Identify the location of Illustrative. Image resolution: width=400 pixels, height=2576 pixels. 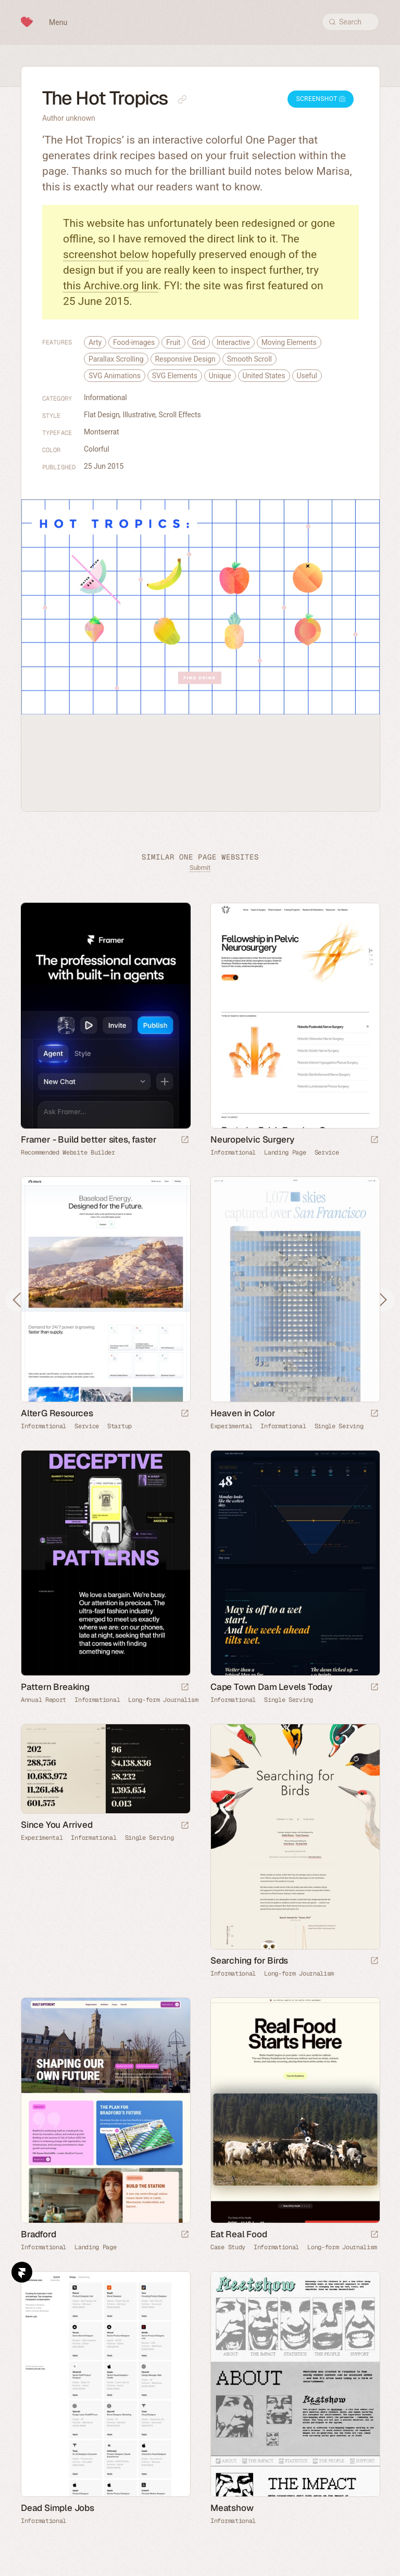
(139, 415).